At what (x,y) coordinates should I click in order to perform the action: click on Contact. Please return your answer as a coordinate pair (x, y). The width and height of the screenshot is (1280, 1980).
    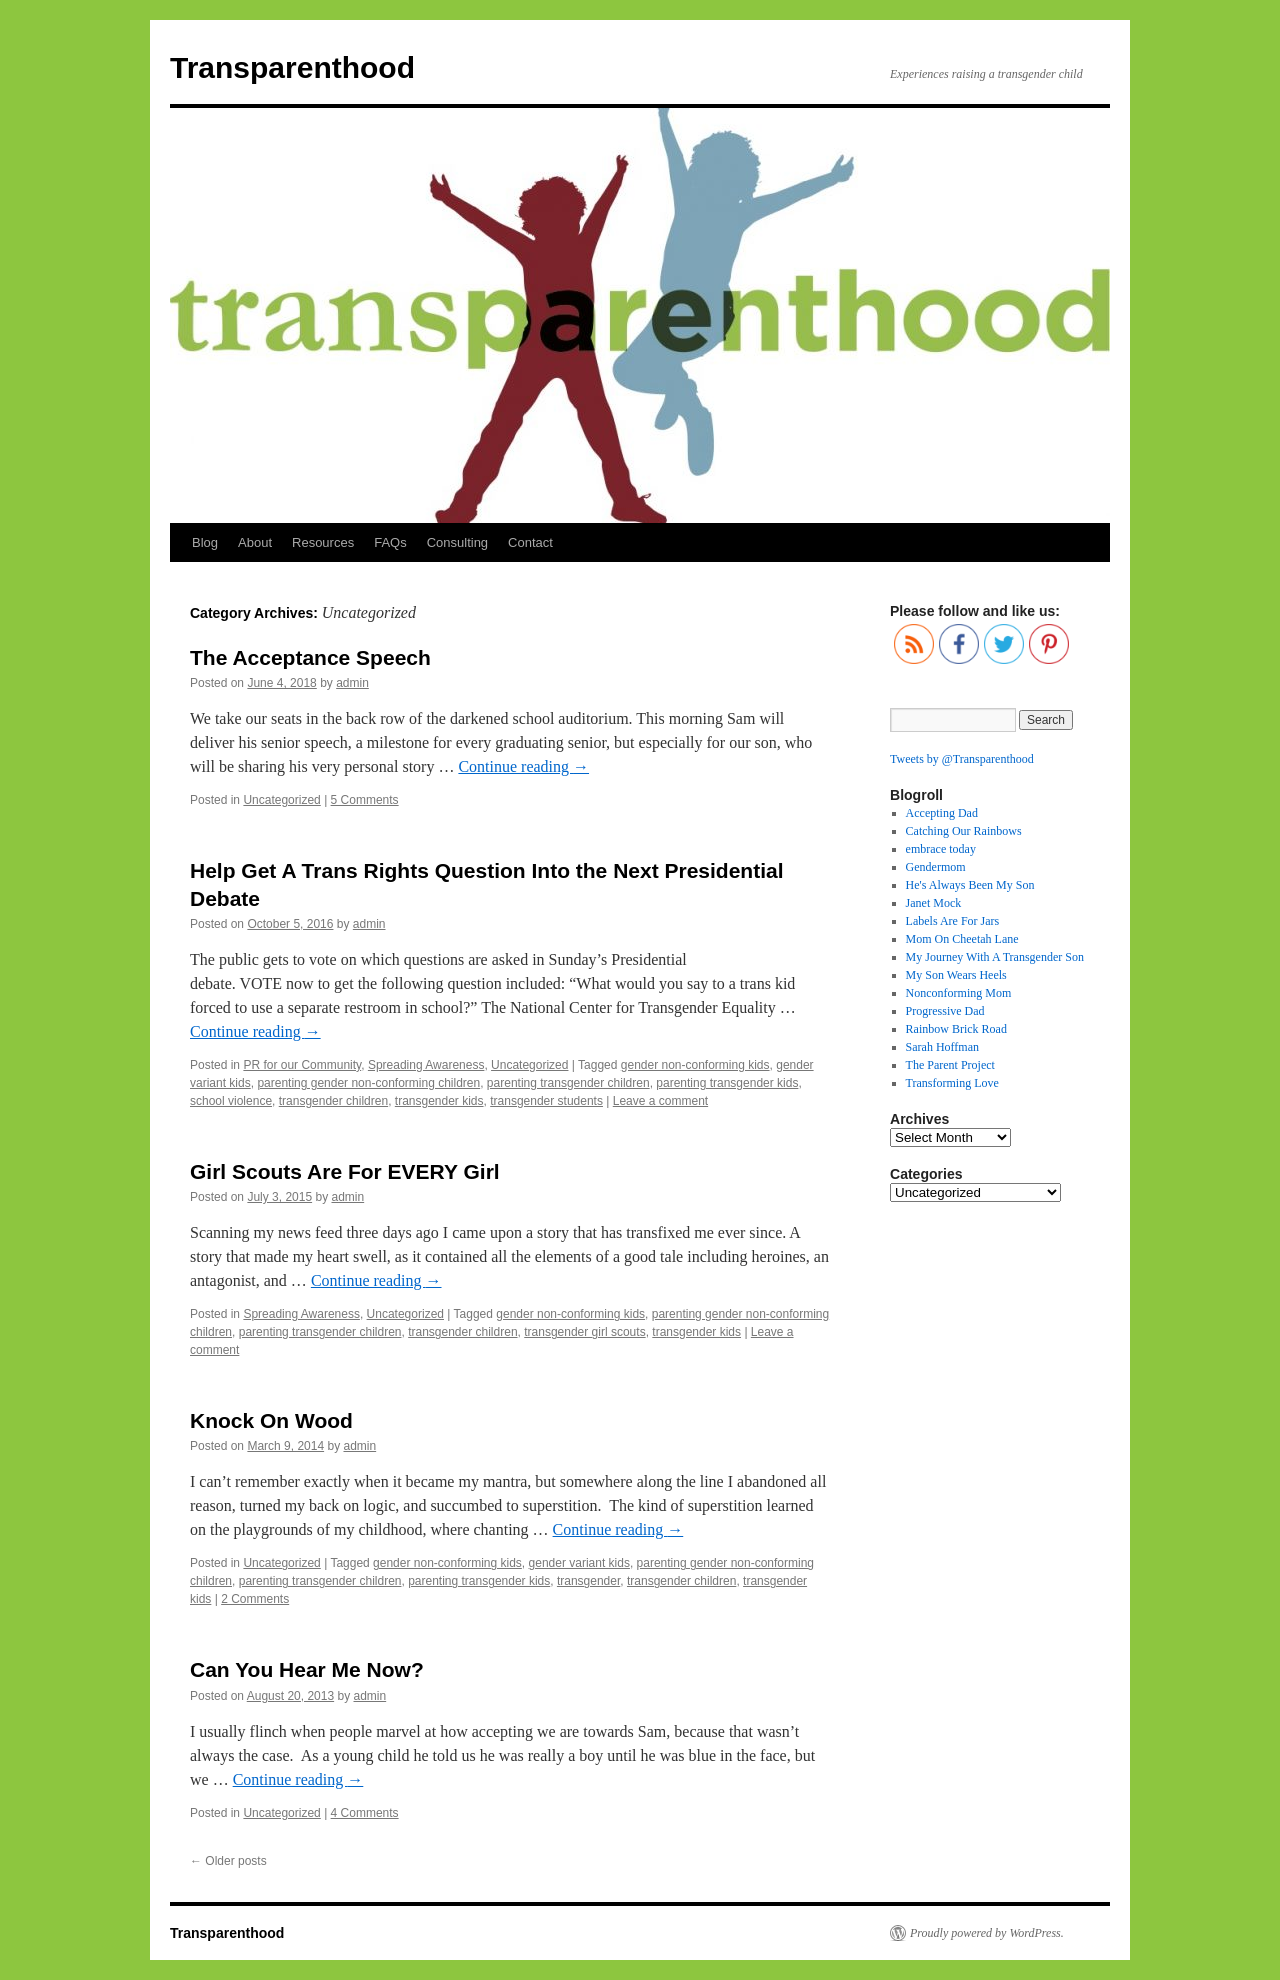
    Looking at the image, I should click on (530, 542).